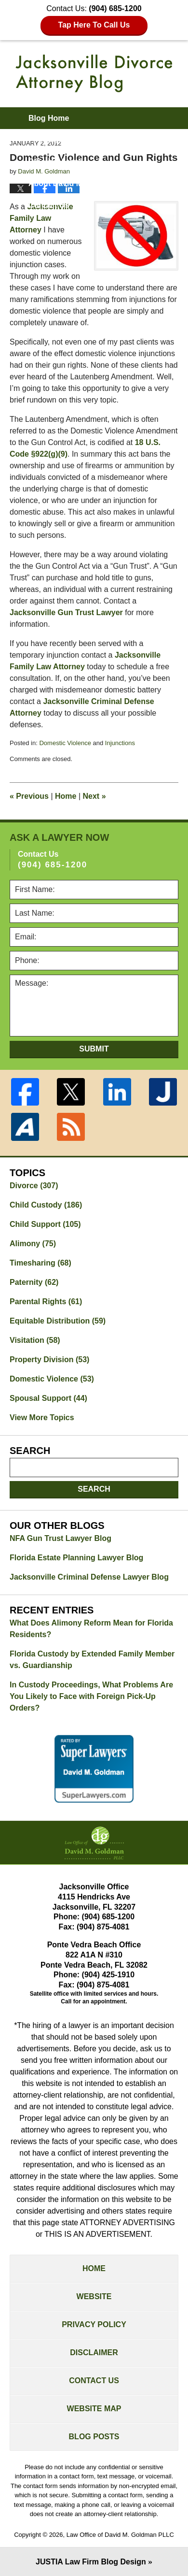  Describe the element at coordinates (94, 25) in the screenshot. I see `Tap Here To Call Us` at that location.